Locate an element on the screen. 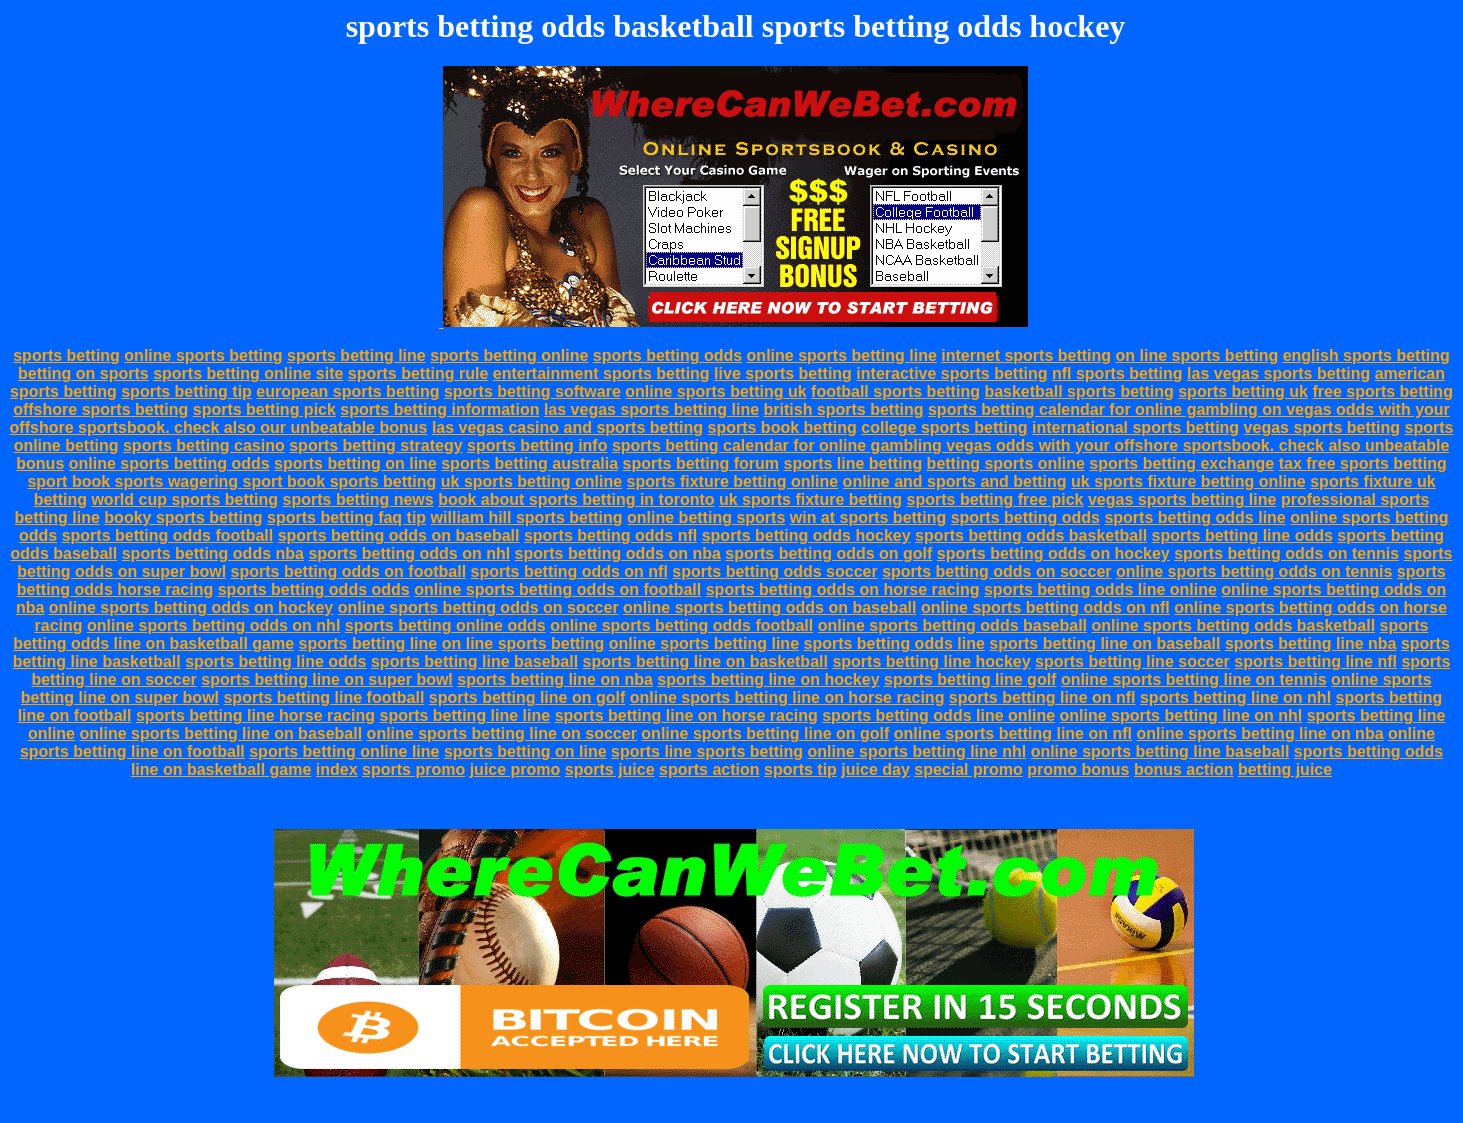 The image size is (1463, 1123). sports betting line horse racing is located at coordinates (255, 715).